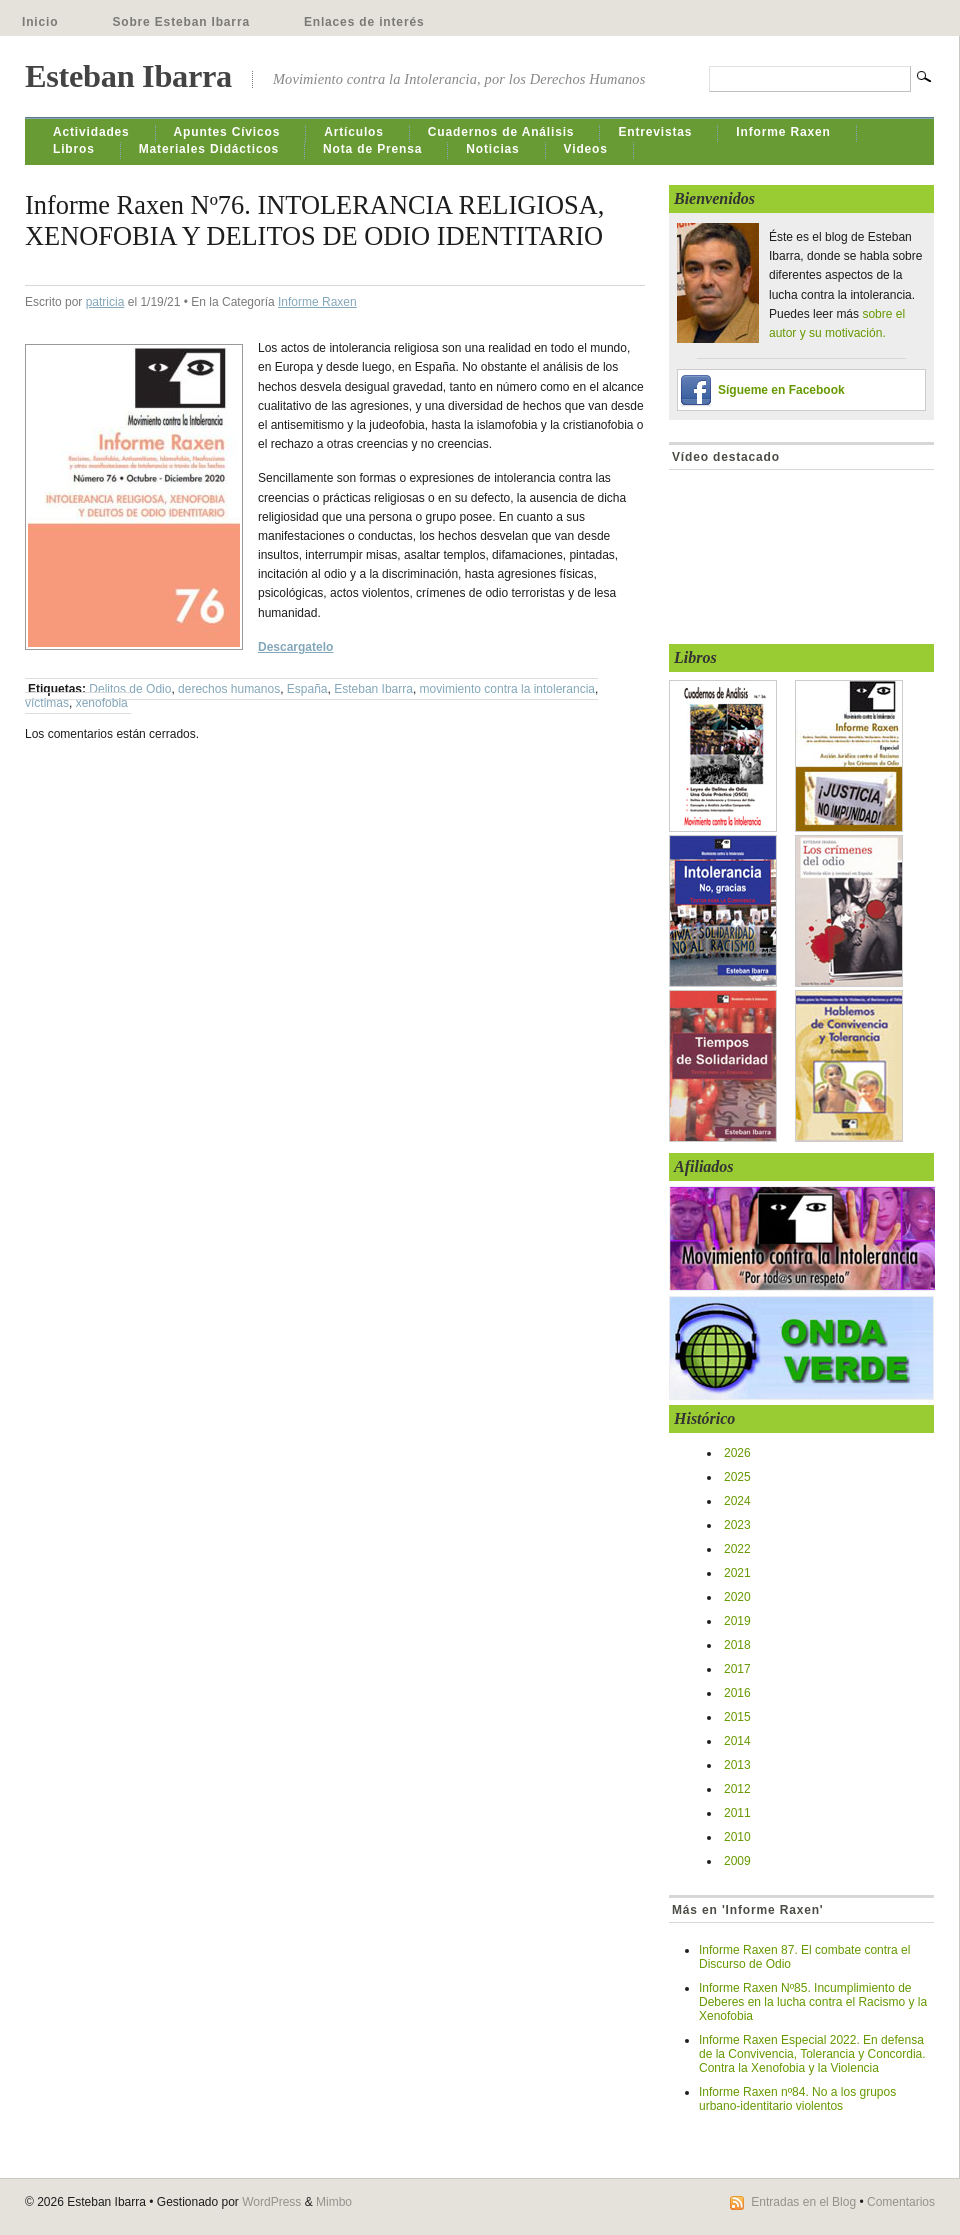  I want to click on 2022, so click(737, 1549).